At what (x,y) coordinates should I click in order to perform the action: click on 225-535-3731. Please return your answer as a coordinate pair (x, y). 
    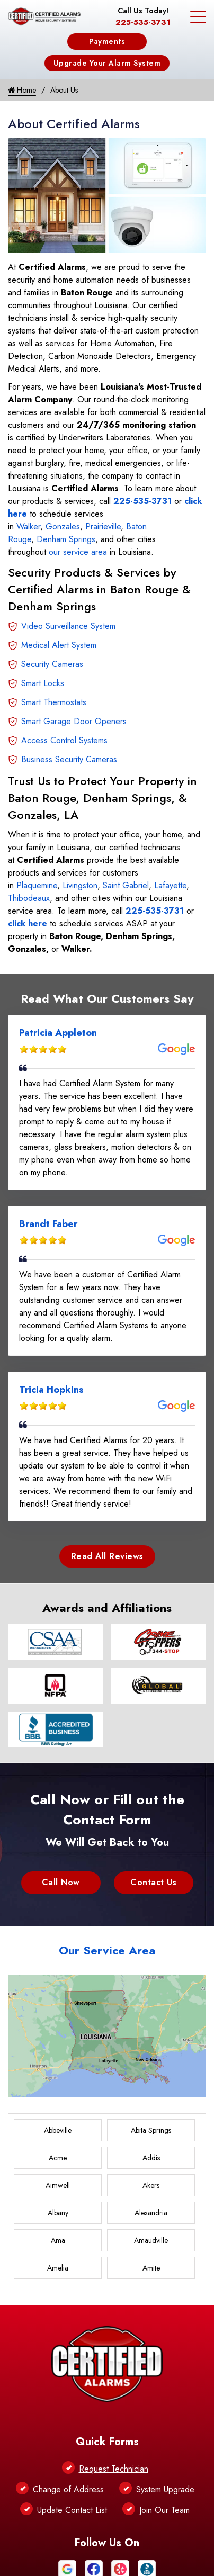
    Looking at the image, I should click on (143, 22).